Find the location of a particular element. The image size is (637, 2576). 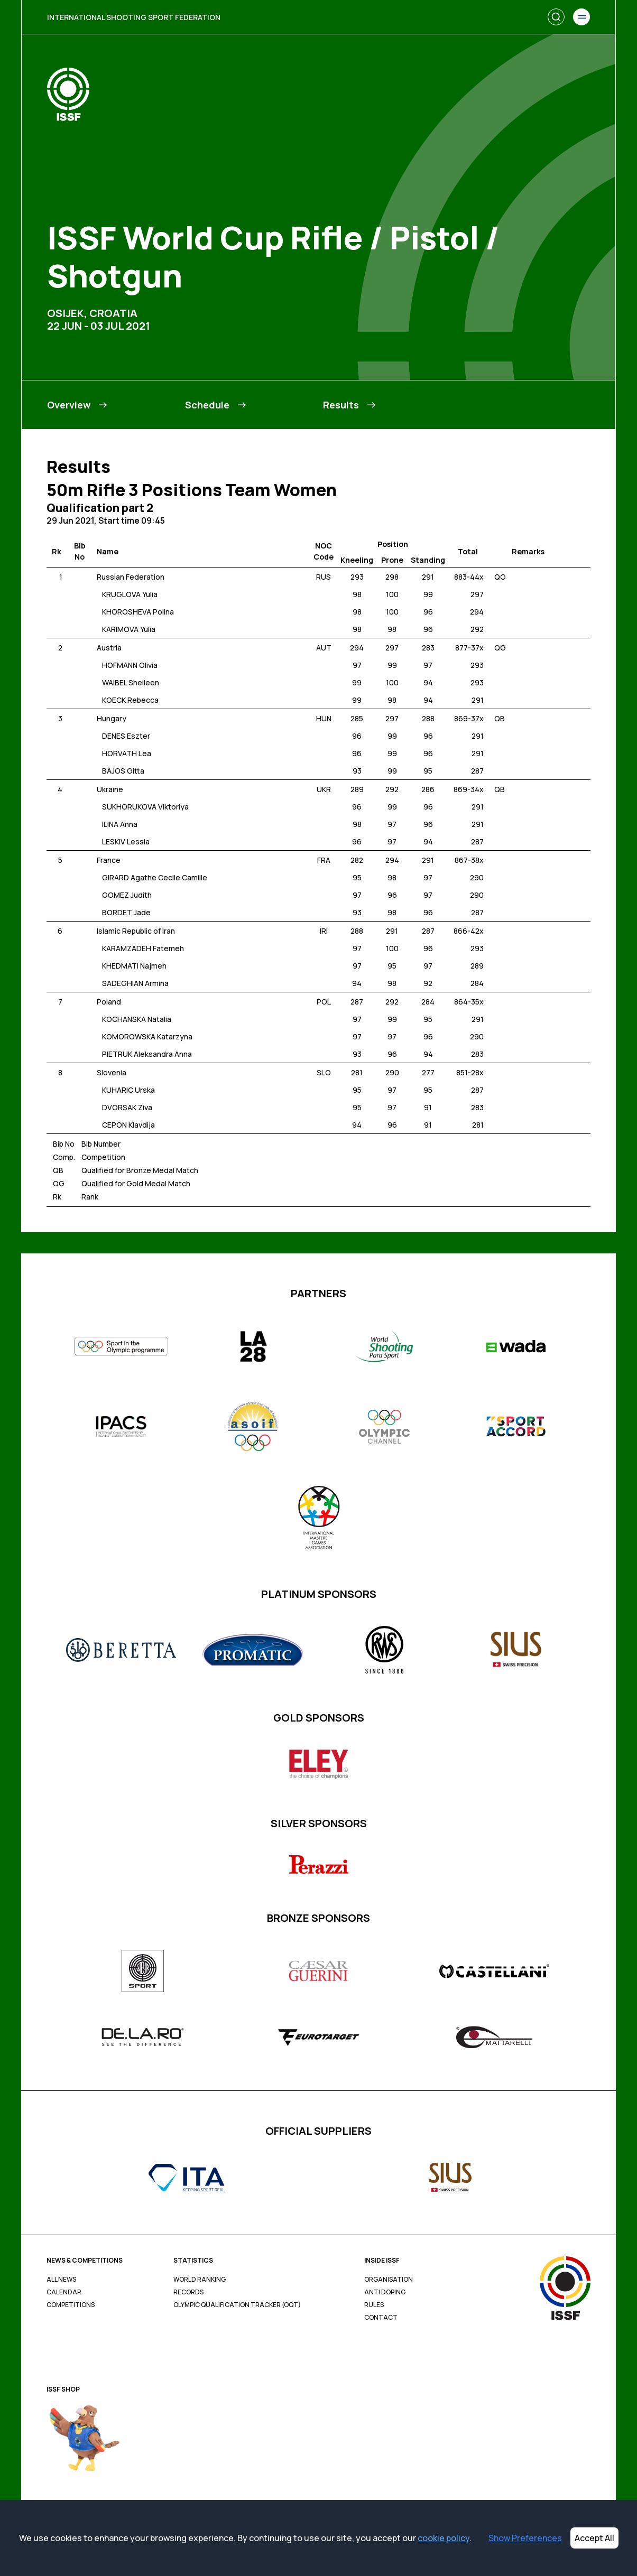

World Ranking is located at coordinates (199, 2279).